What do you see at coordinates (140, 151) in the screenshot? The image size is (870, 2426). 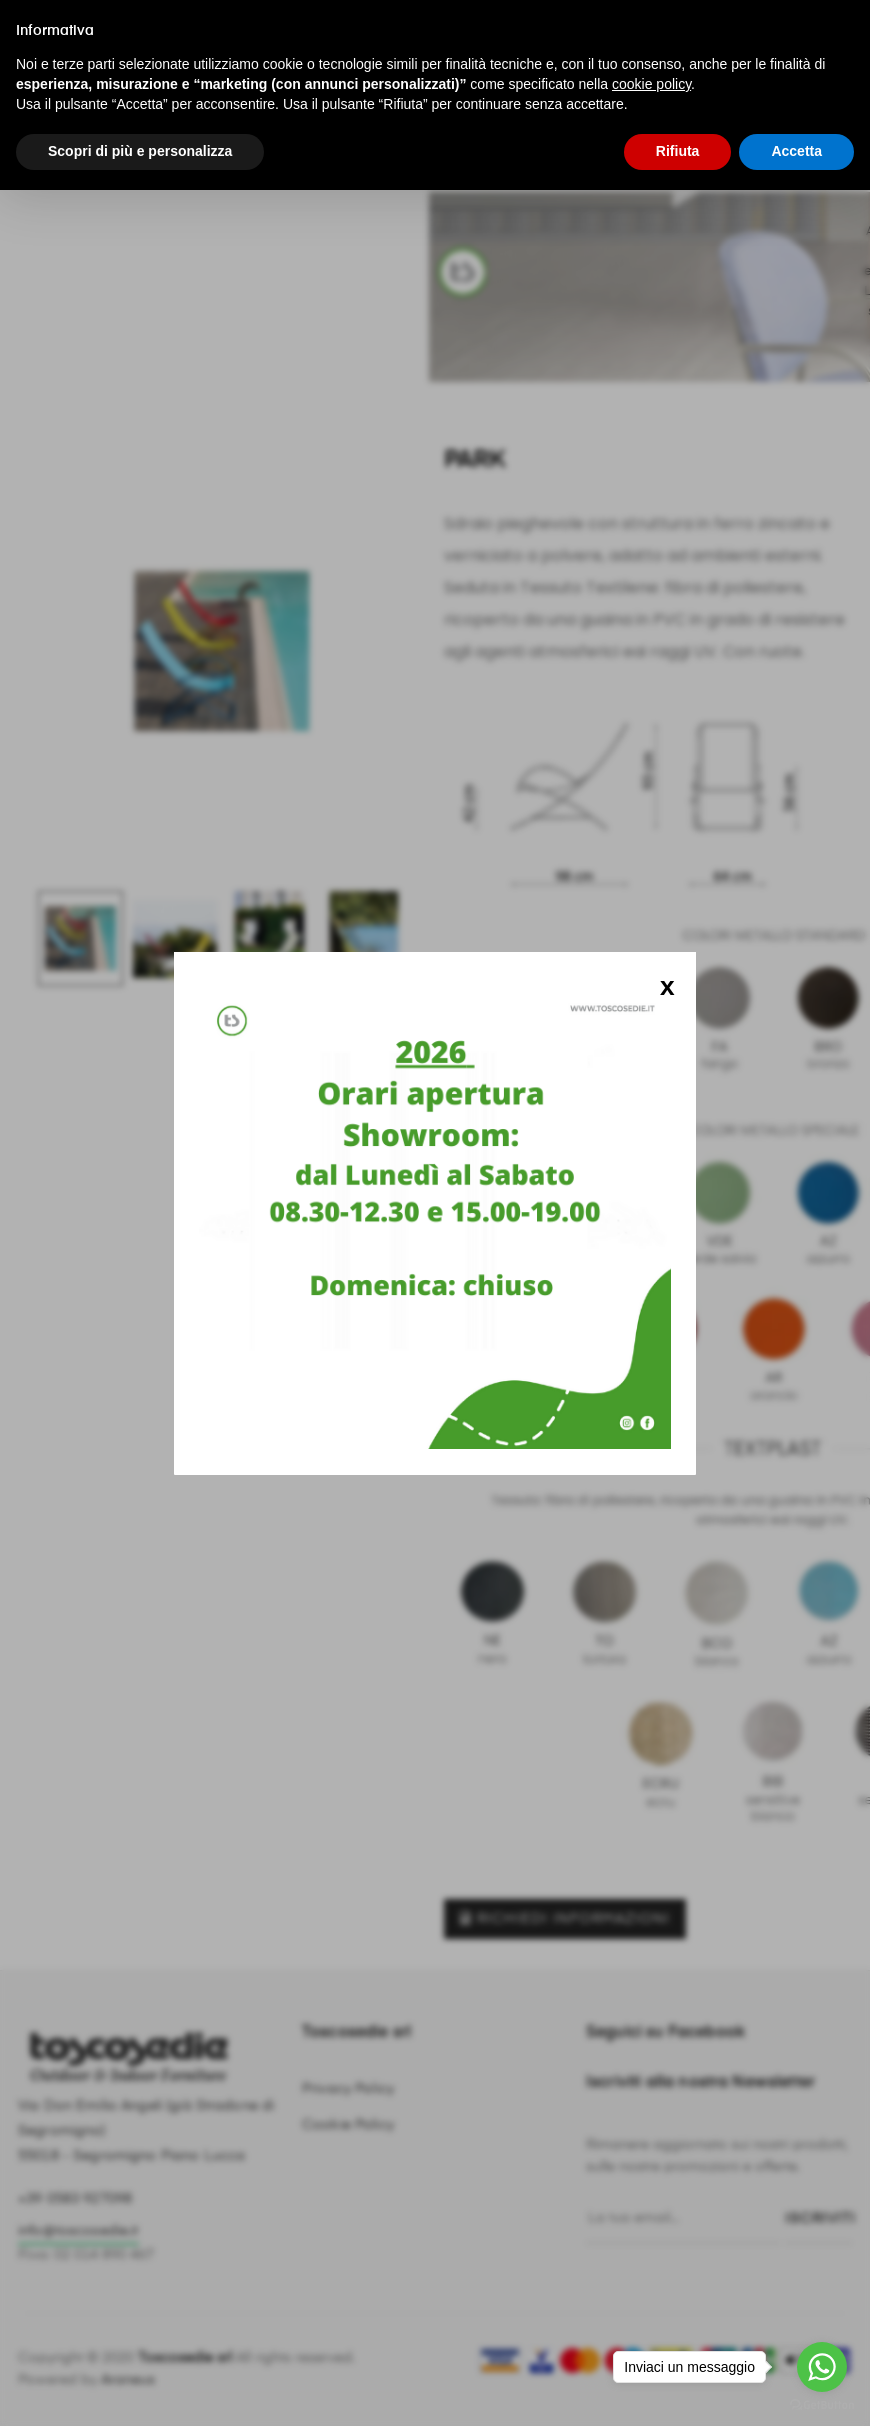 I see `Scopri di più e personalizza [button]` at bounding box center [140, 151].